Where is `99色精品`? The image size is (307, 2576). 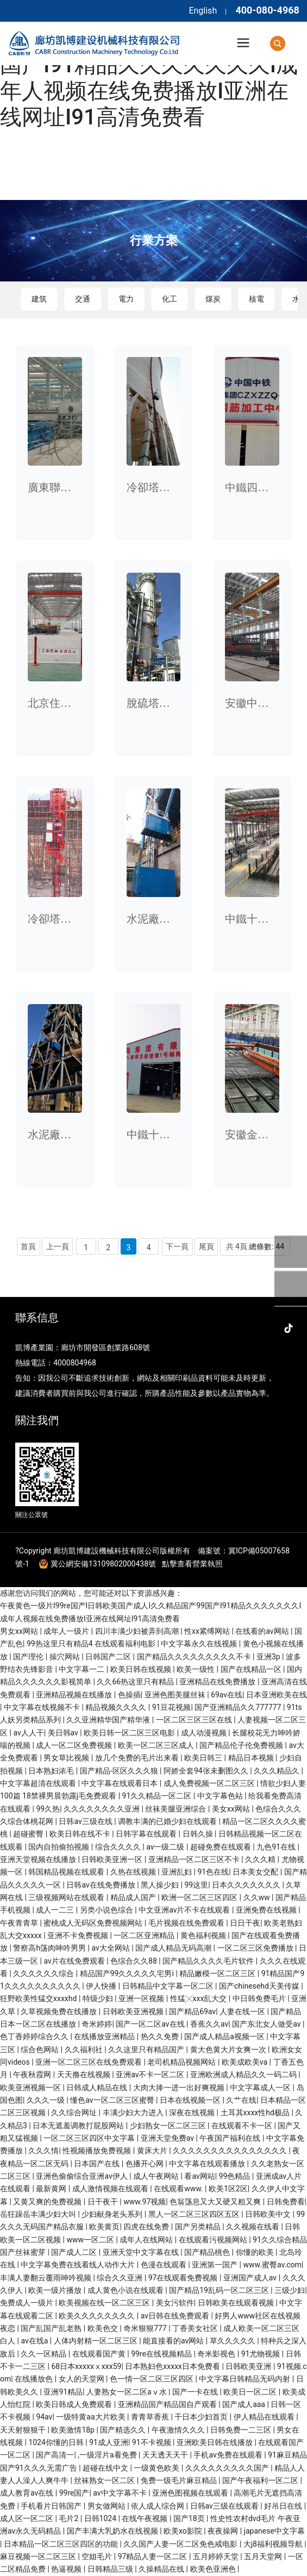
99色精品 is located at coordinates (235, 2176).